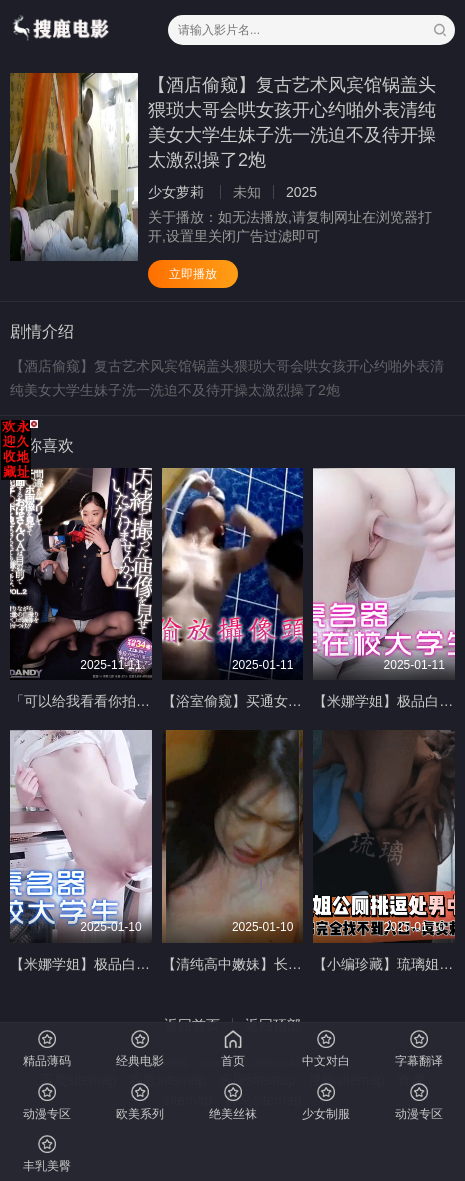 The width and height of the screenshot is (465, 1181). I want to click on 立即播放, so click(193, 274).